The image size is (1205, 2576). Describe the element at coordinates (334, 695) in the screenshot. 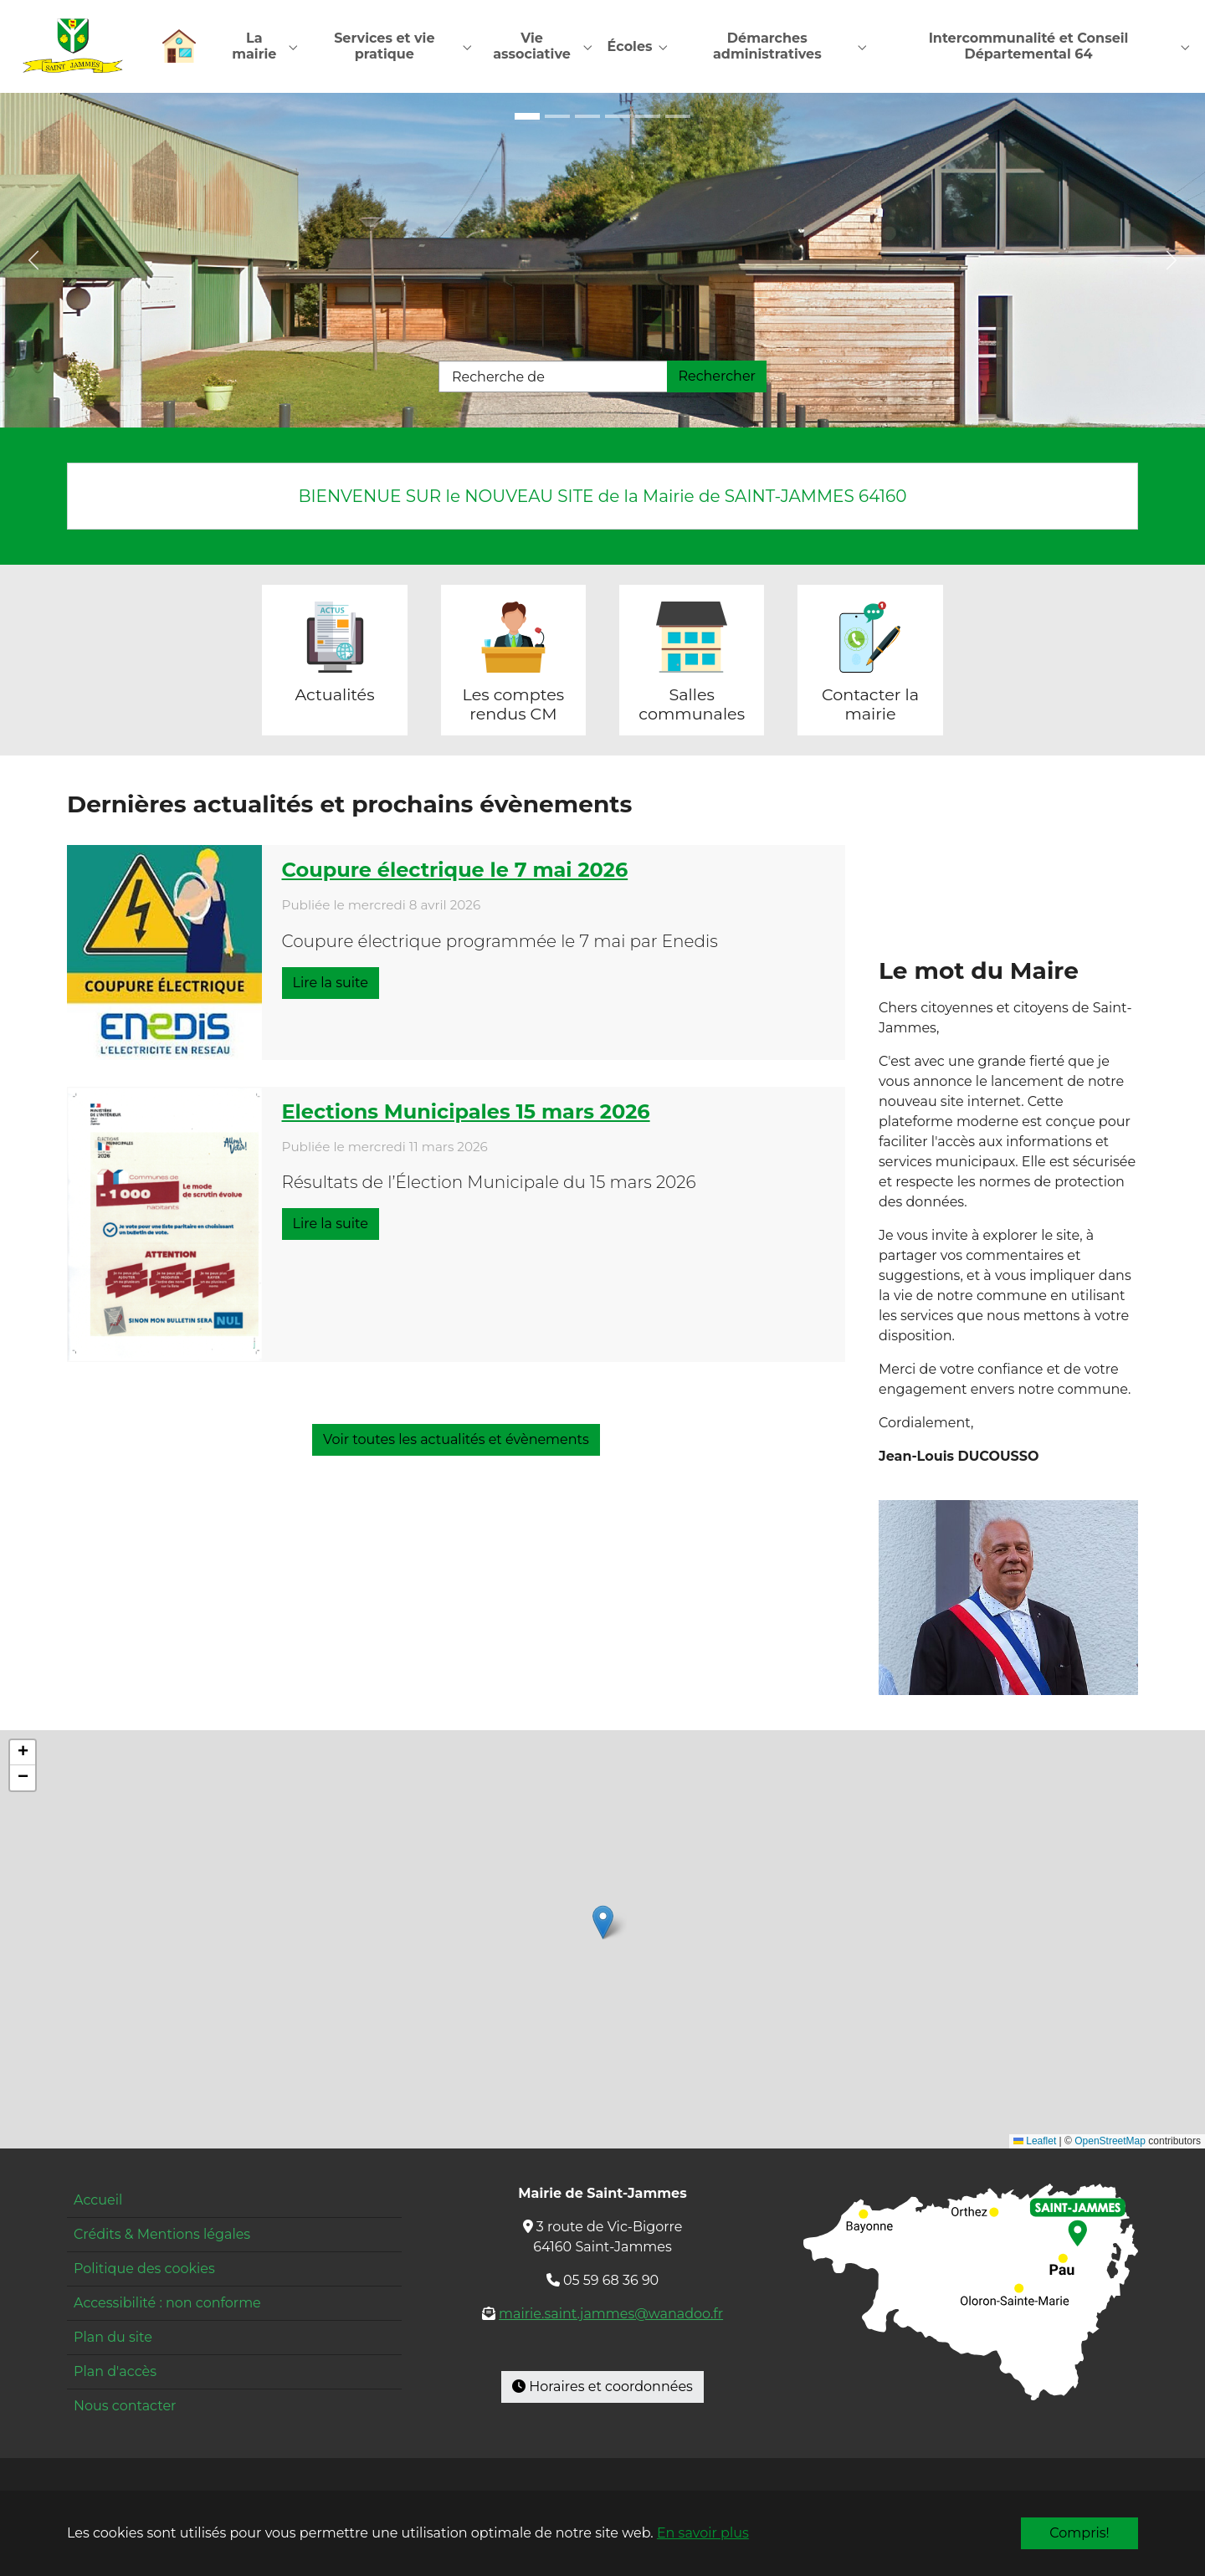

I see `Actualités` at that location.